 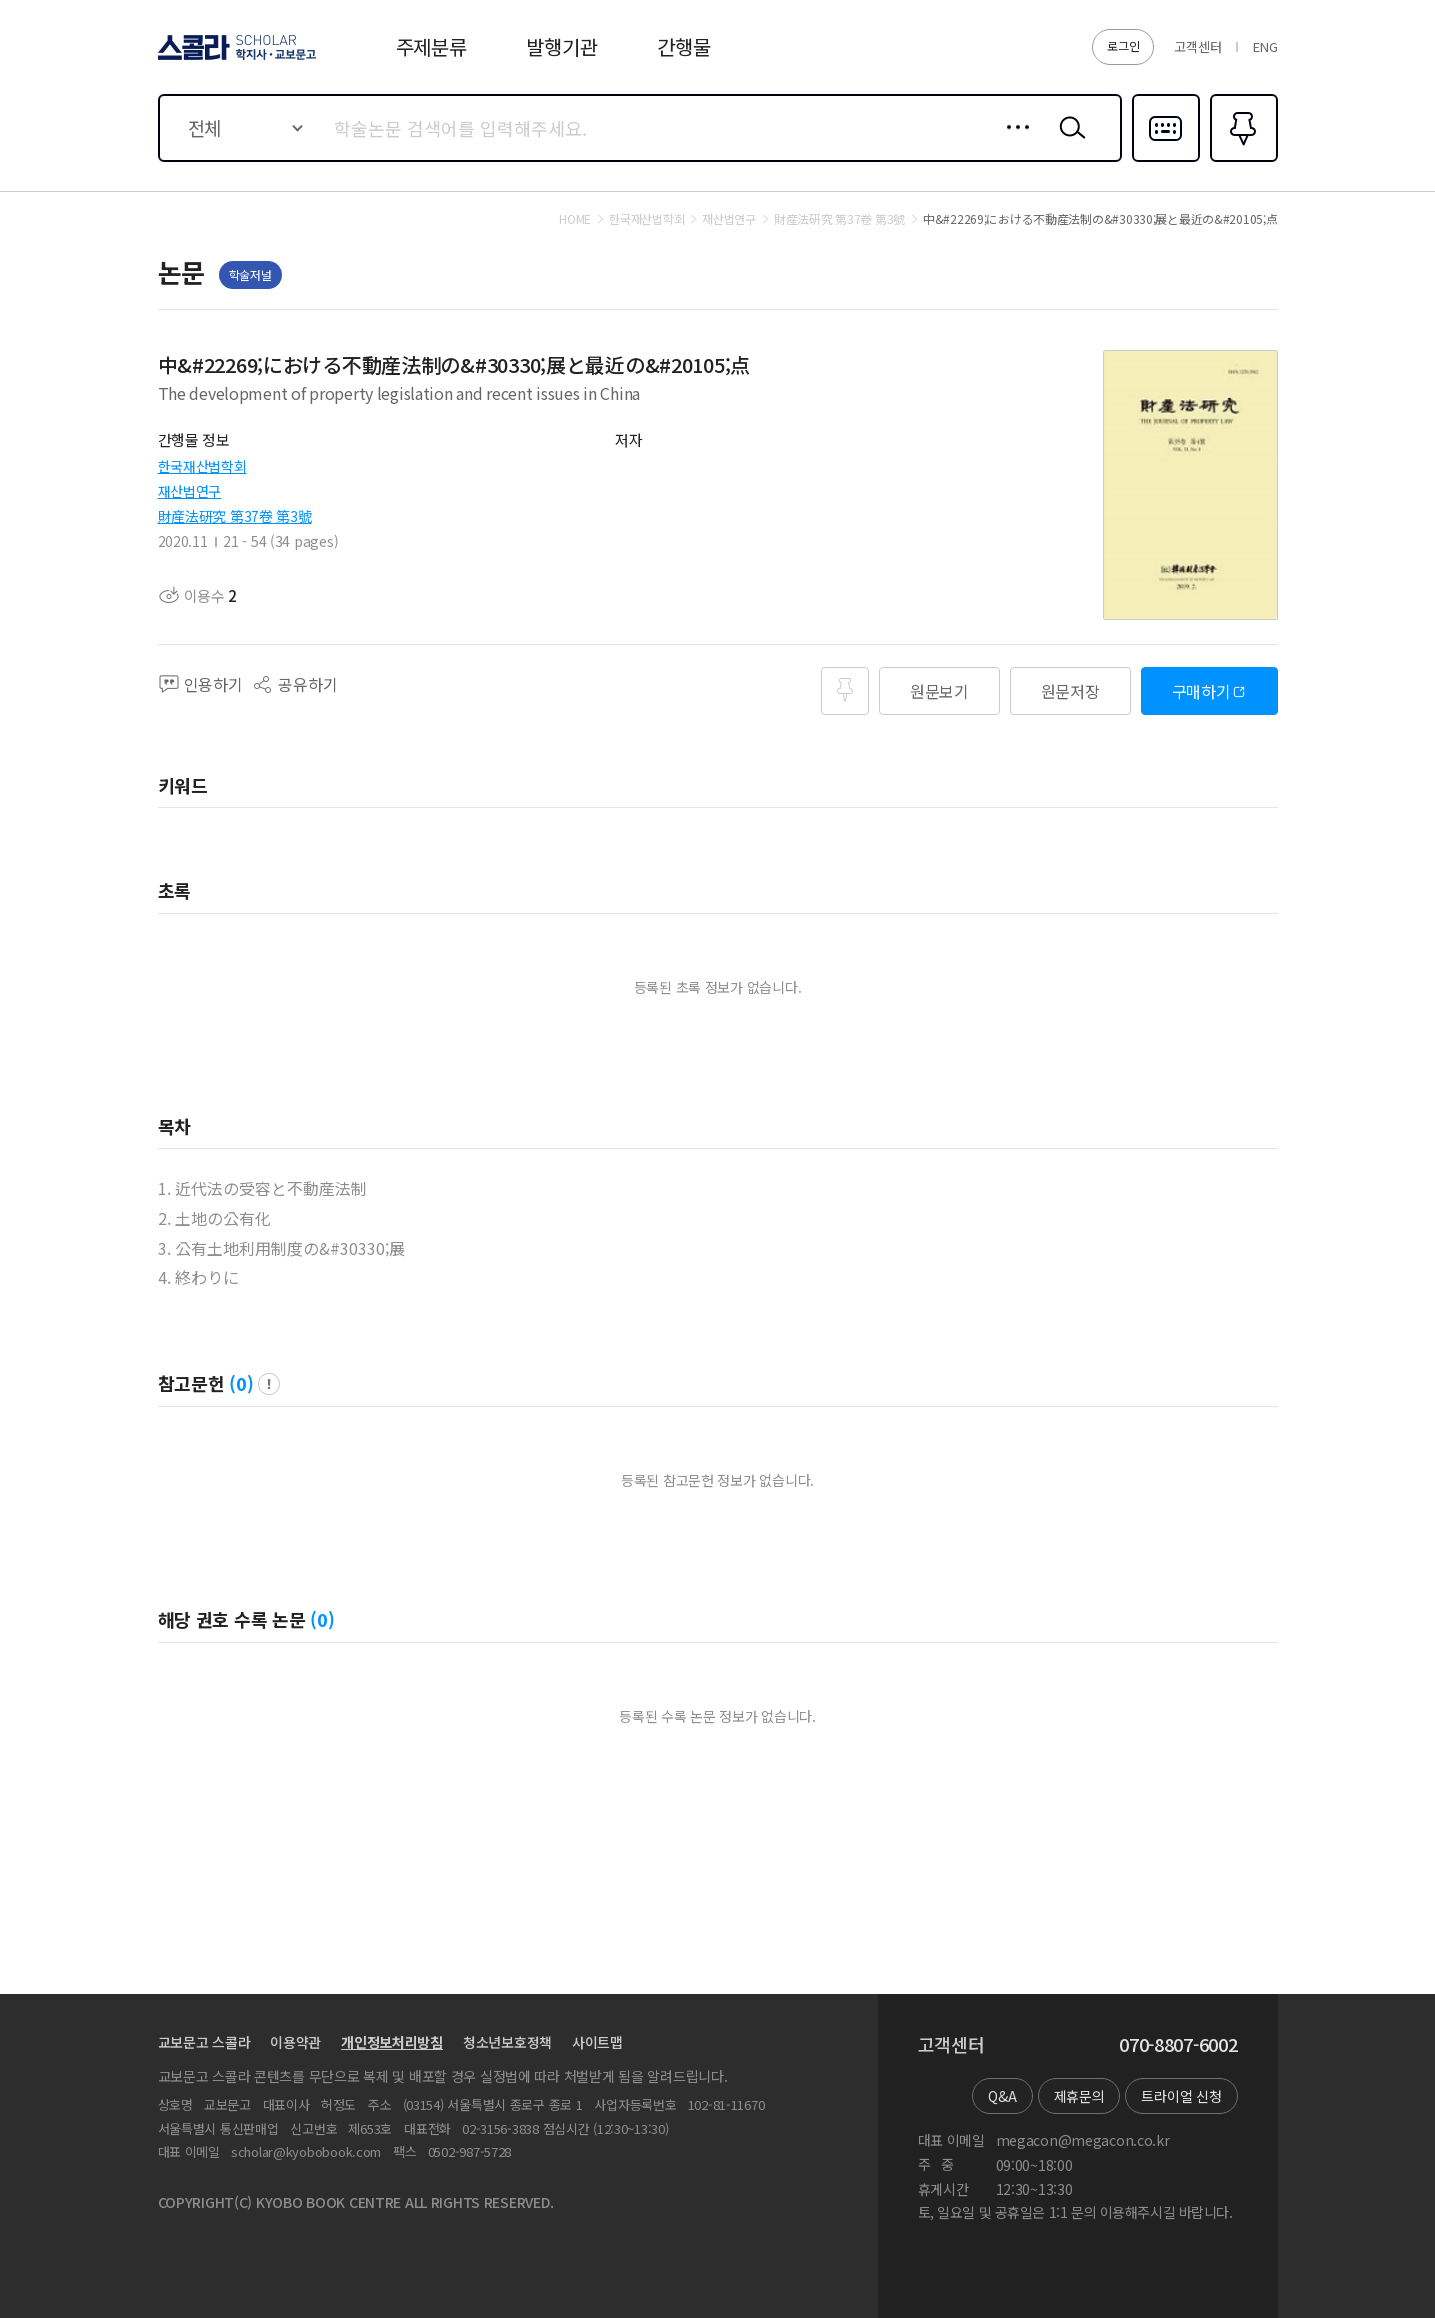 I want to click on 이용약관, so click(x=295, y=2042).